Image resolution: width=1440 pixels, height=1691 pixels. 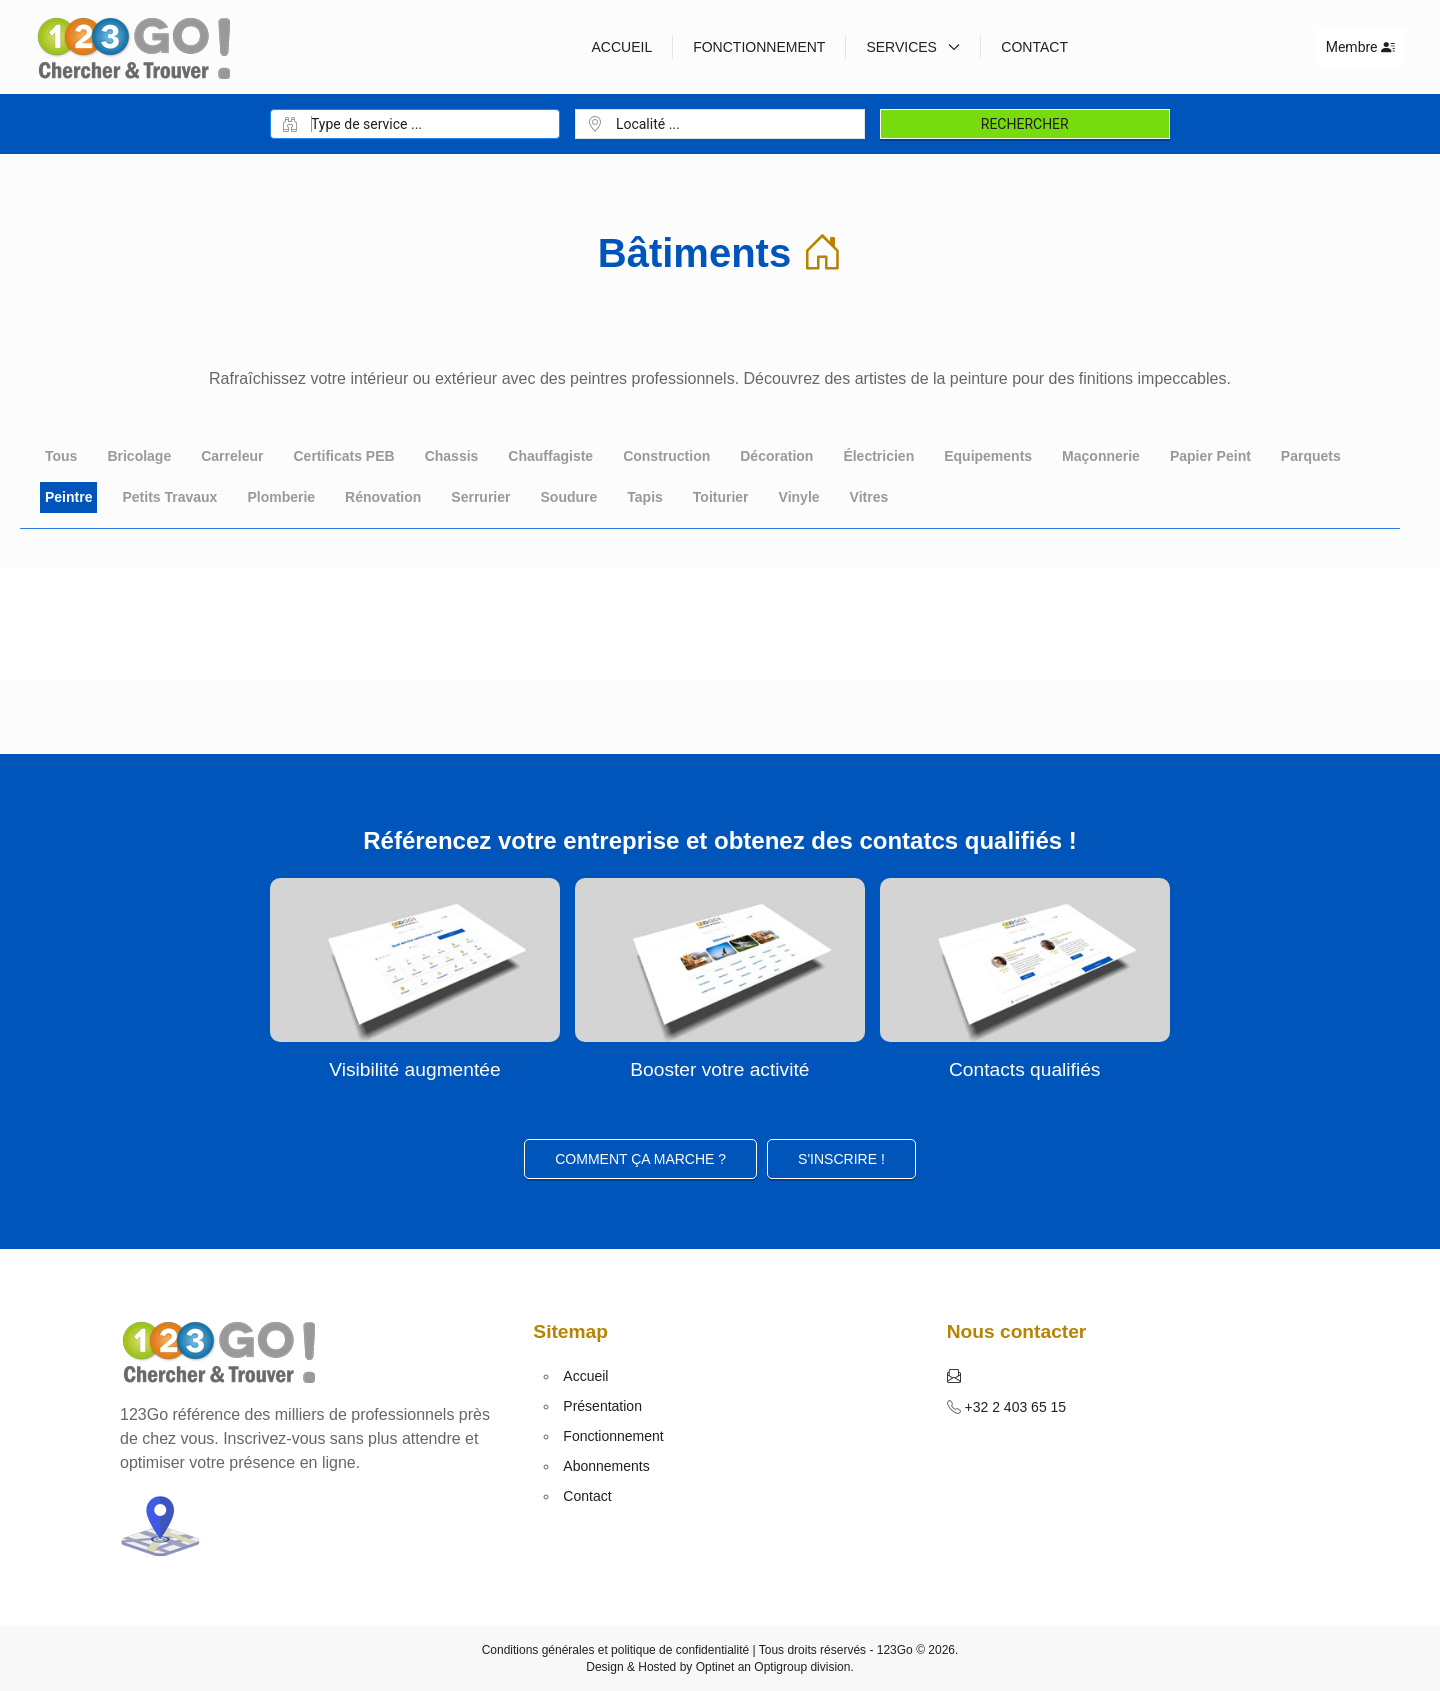 What do you see at coordinates (1025, 124) in the screenshot?
I see `Rechercher` at bounding box center [1025, 124].